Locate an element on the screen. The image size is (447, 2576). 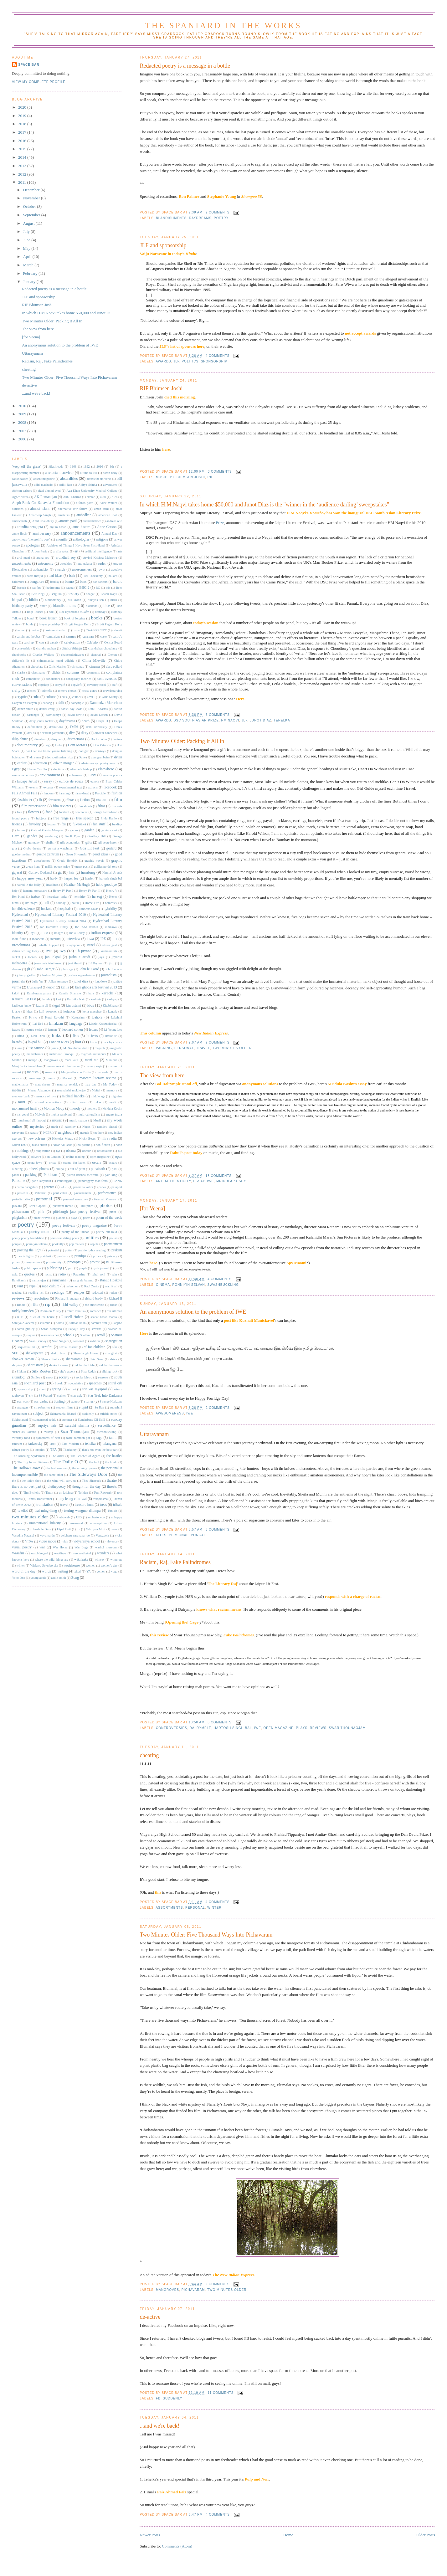
biblio is located at coordinates (33, 600).